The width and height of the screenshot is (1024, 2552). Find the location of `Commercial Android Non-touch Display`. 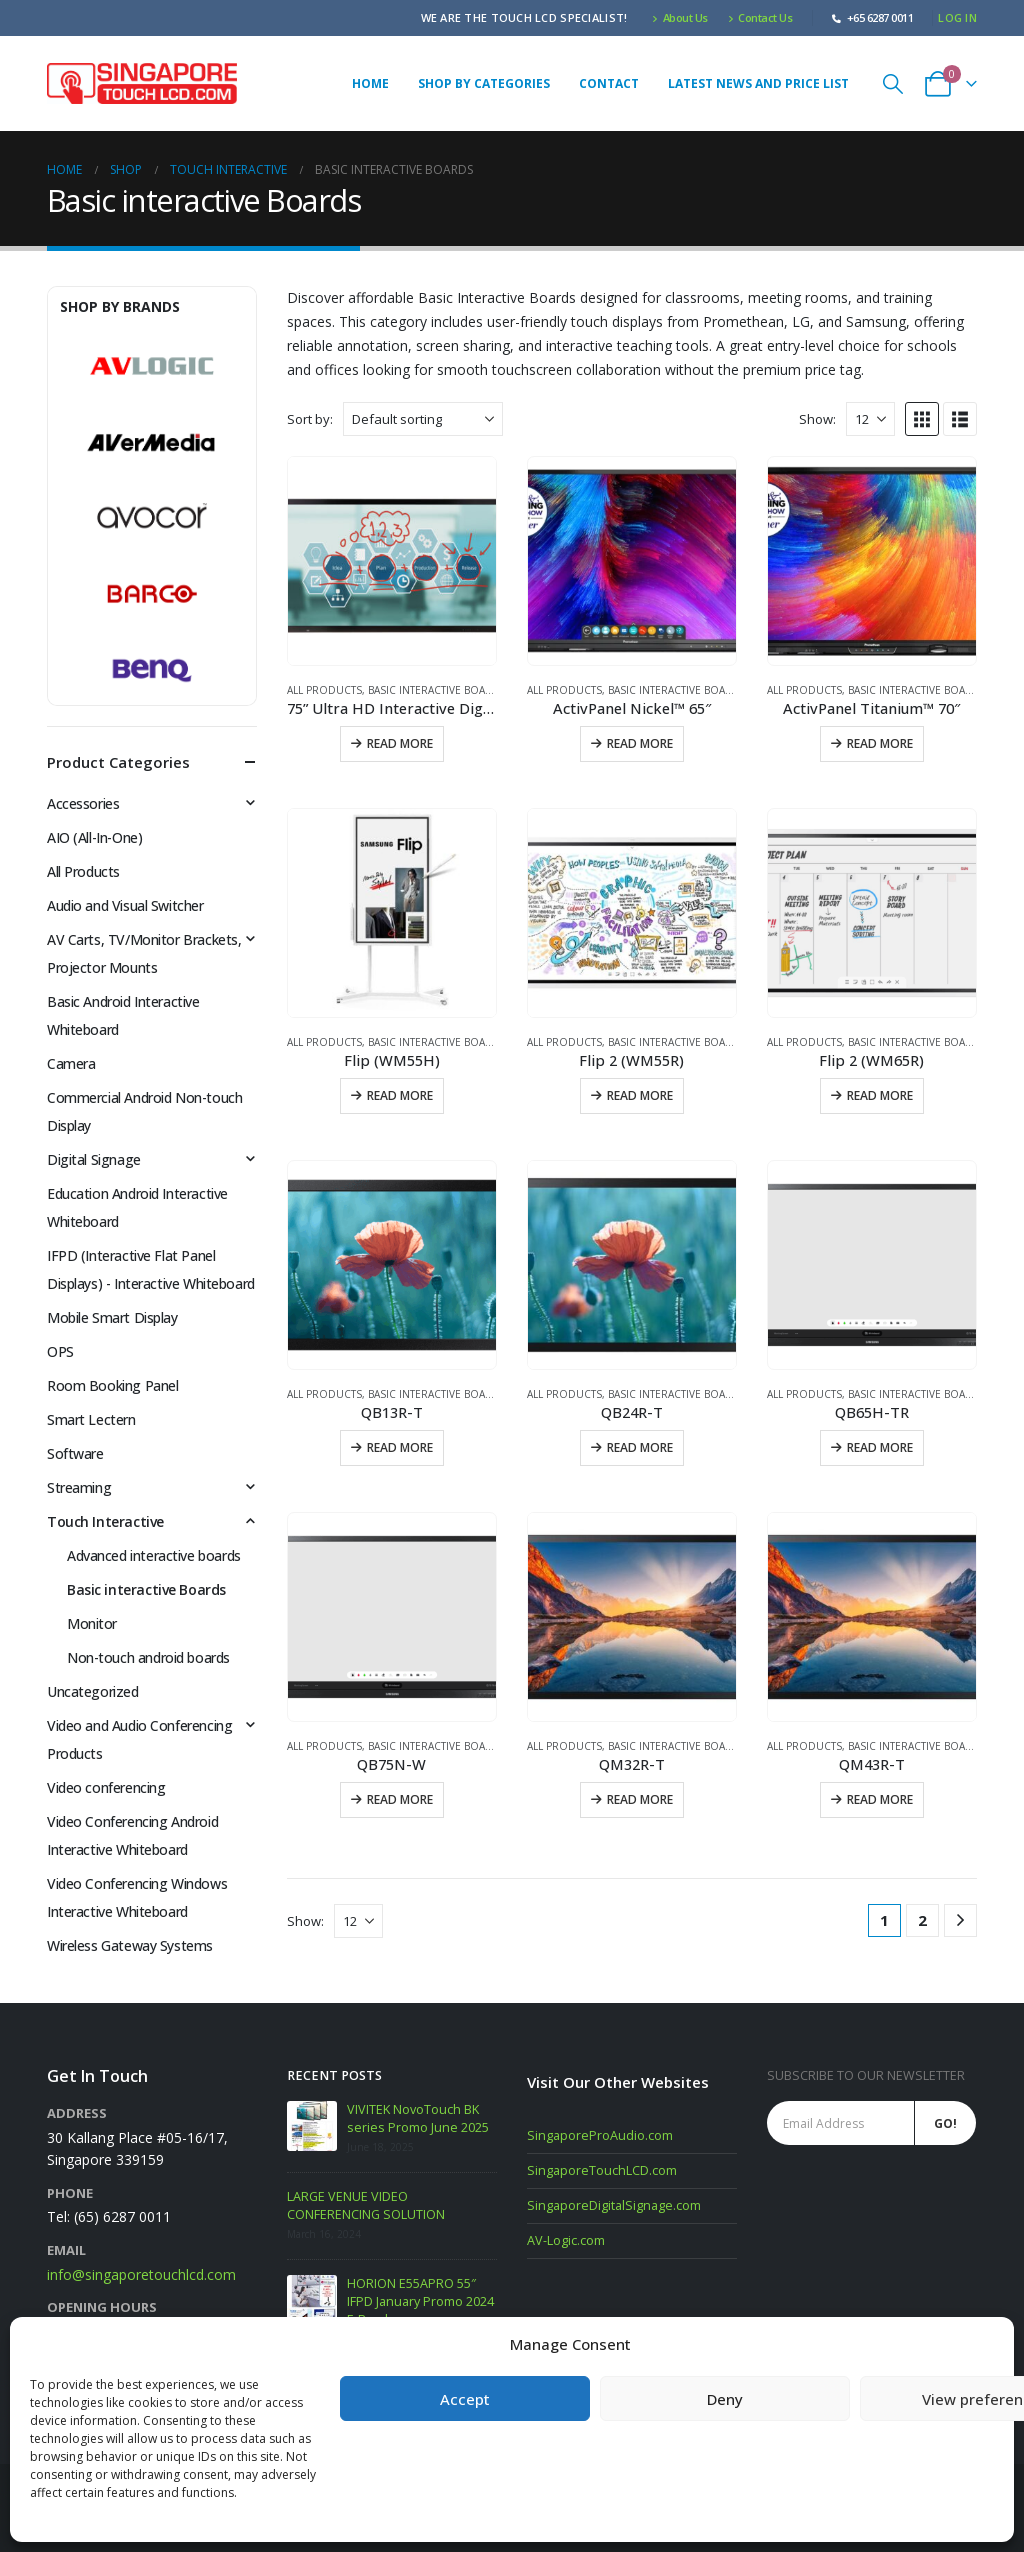

Commercial Android Non-touch Display is located at coordinates (144, 1111).